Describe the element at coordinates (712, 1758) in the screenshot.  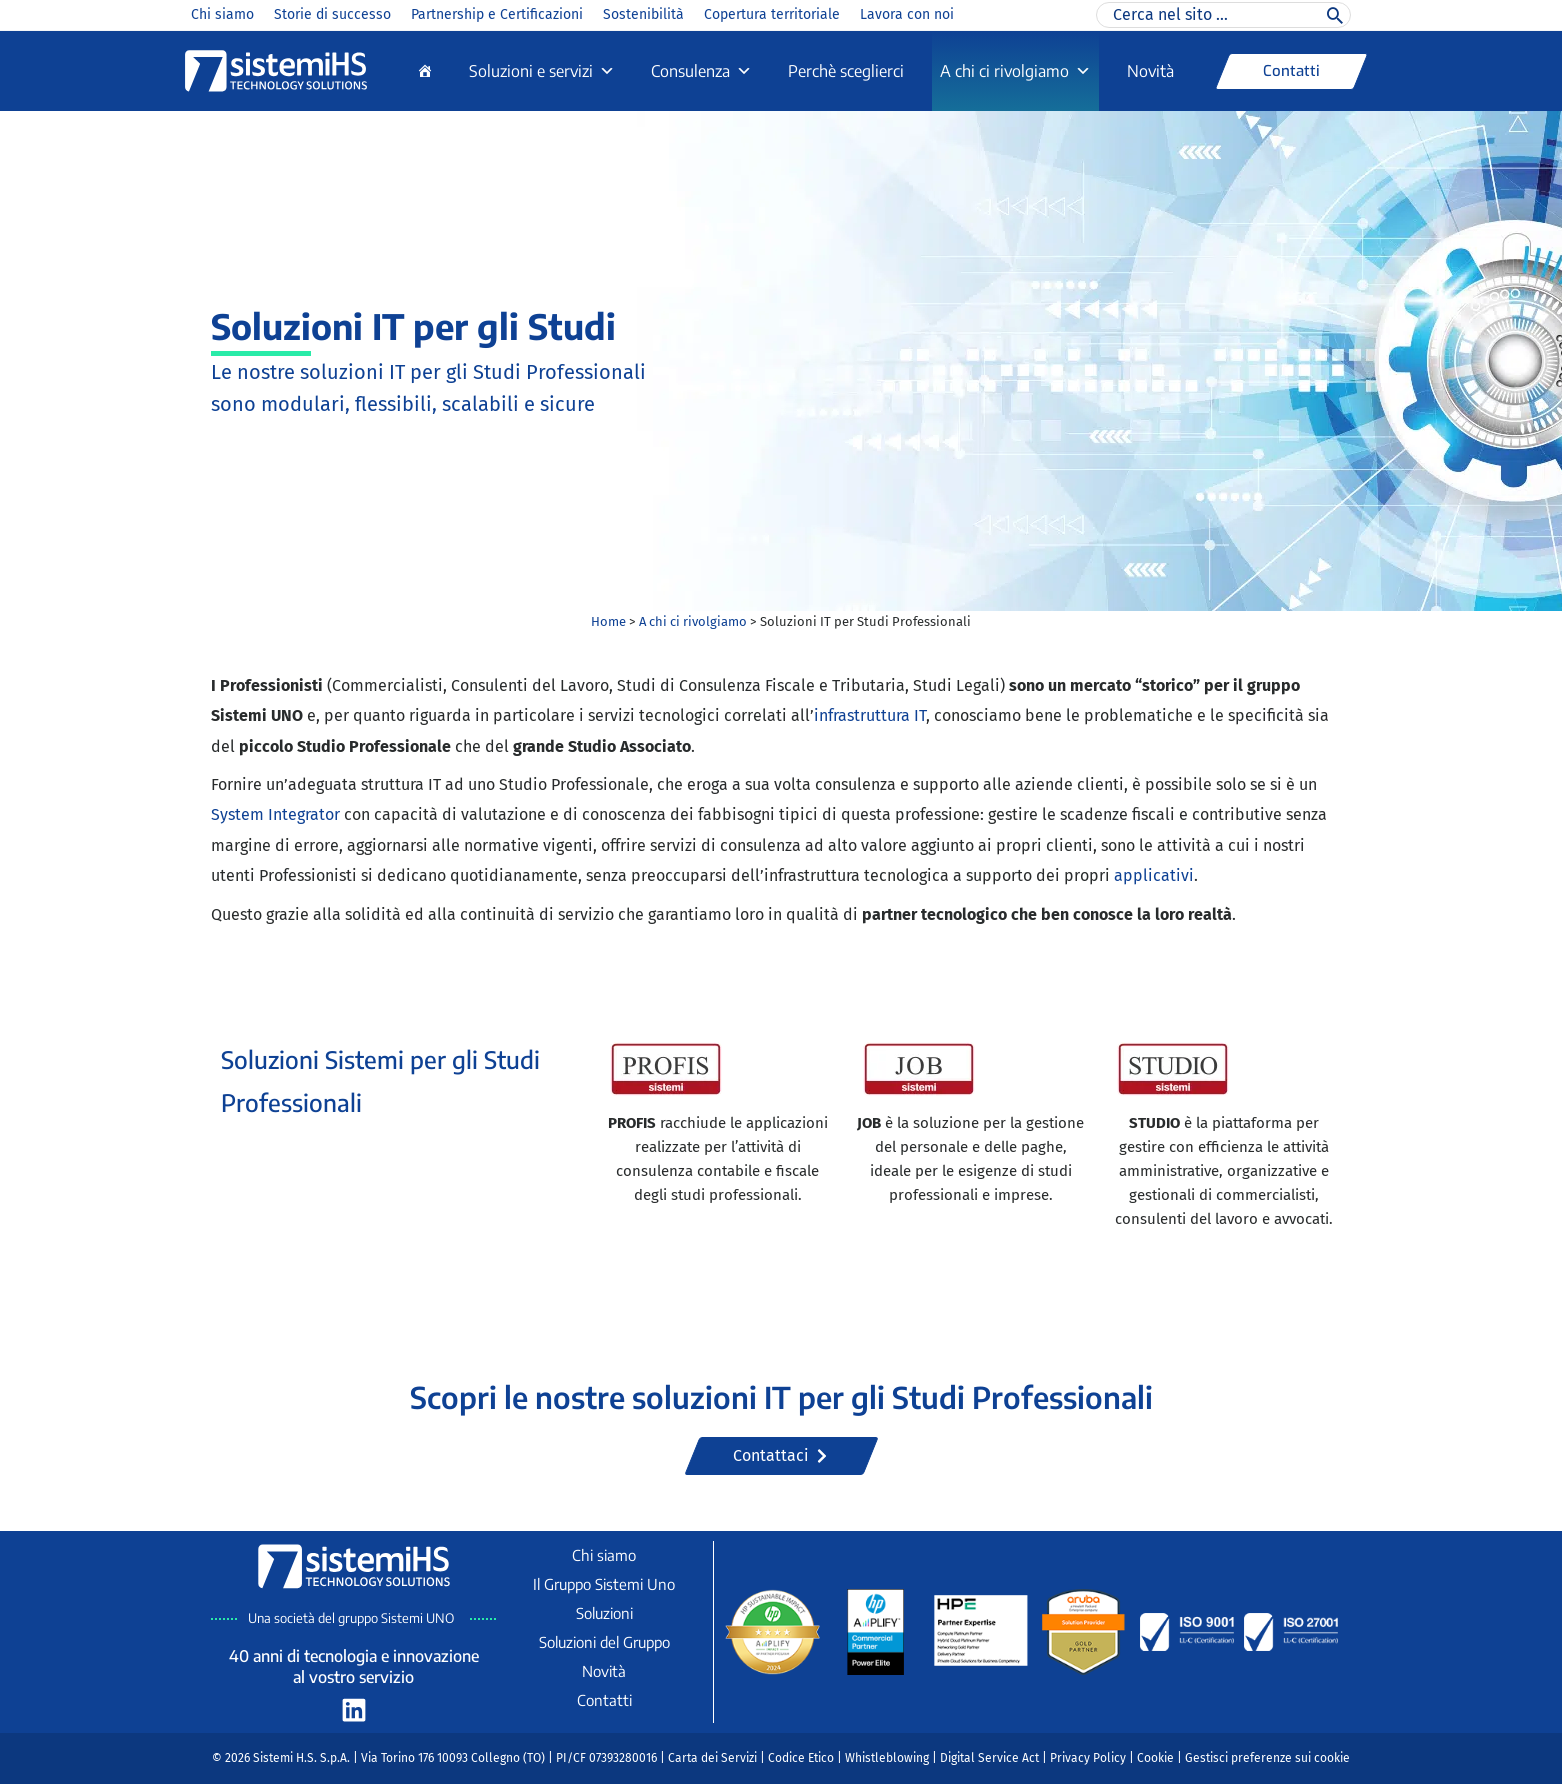
I see `Carta dei Servizi` at that location.